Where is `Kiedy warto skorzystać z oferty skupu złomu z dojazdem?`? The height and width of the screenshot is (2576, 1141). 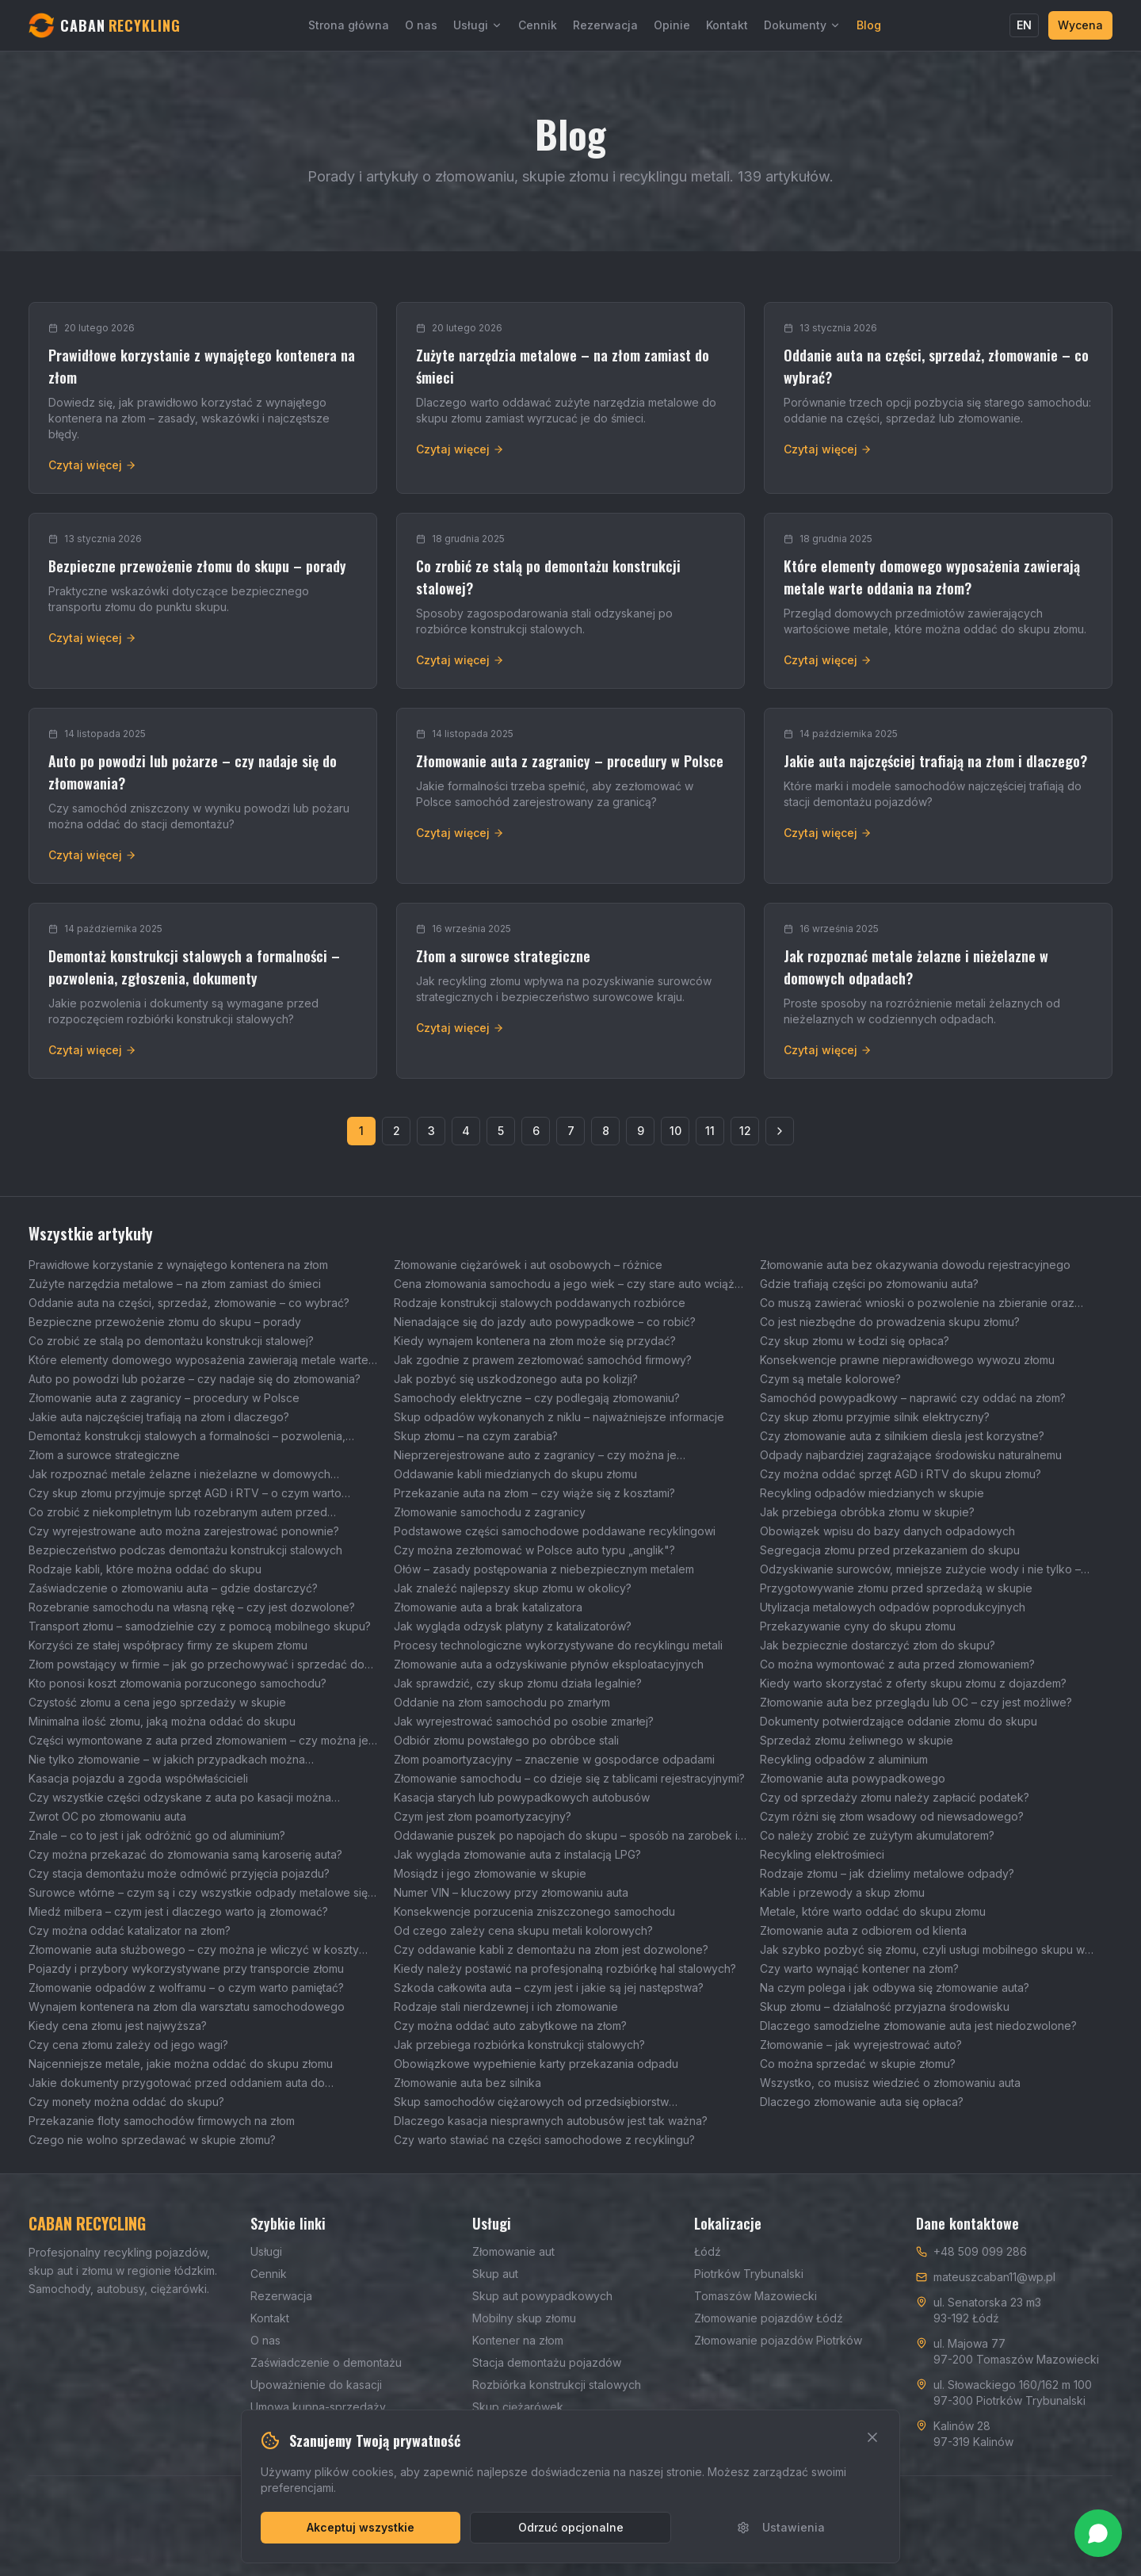 Kiedy warto skorzystać z oferty skupu złomu z dojazdem? is located at coordinates (913, 1683).